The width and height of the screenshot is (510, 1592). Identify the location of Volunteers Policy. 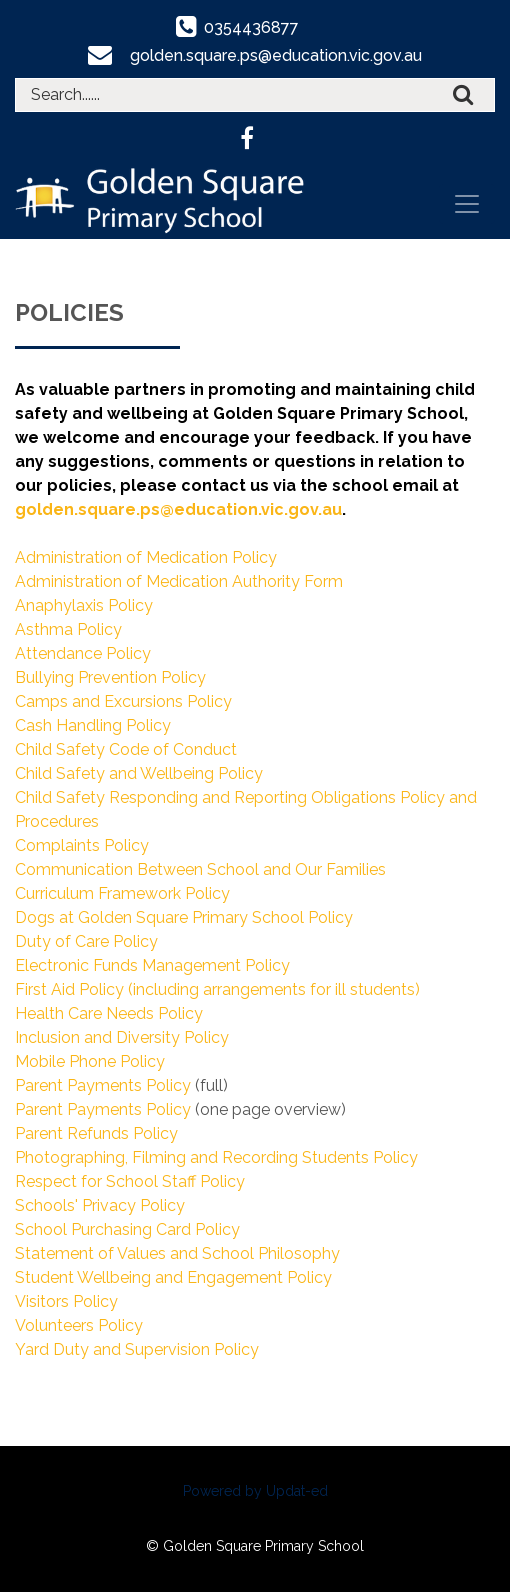
(79, 1325).